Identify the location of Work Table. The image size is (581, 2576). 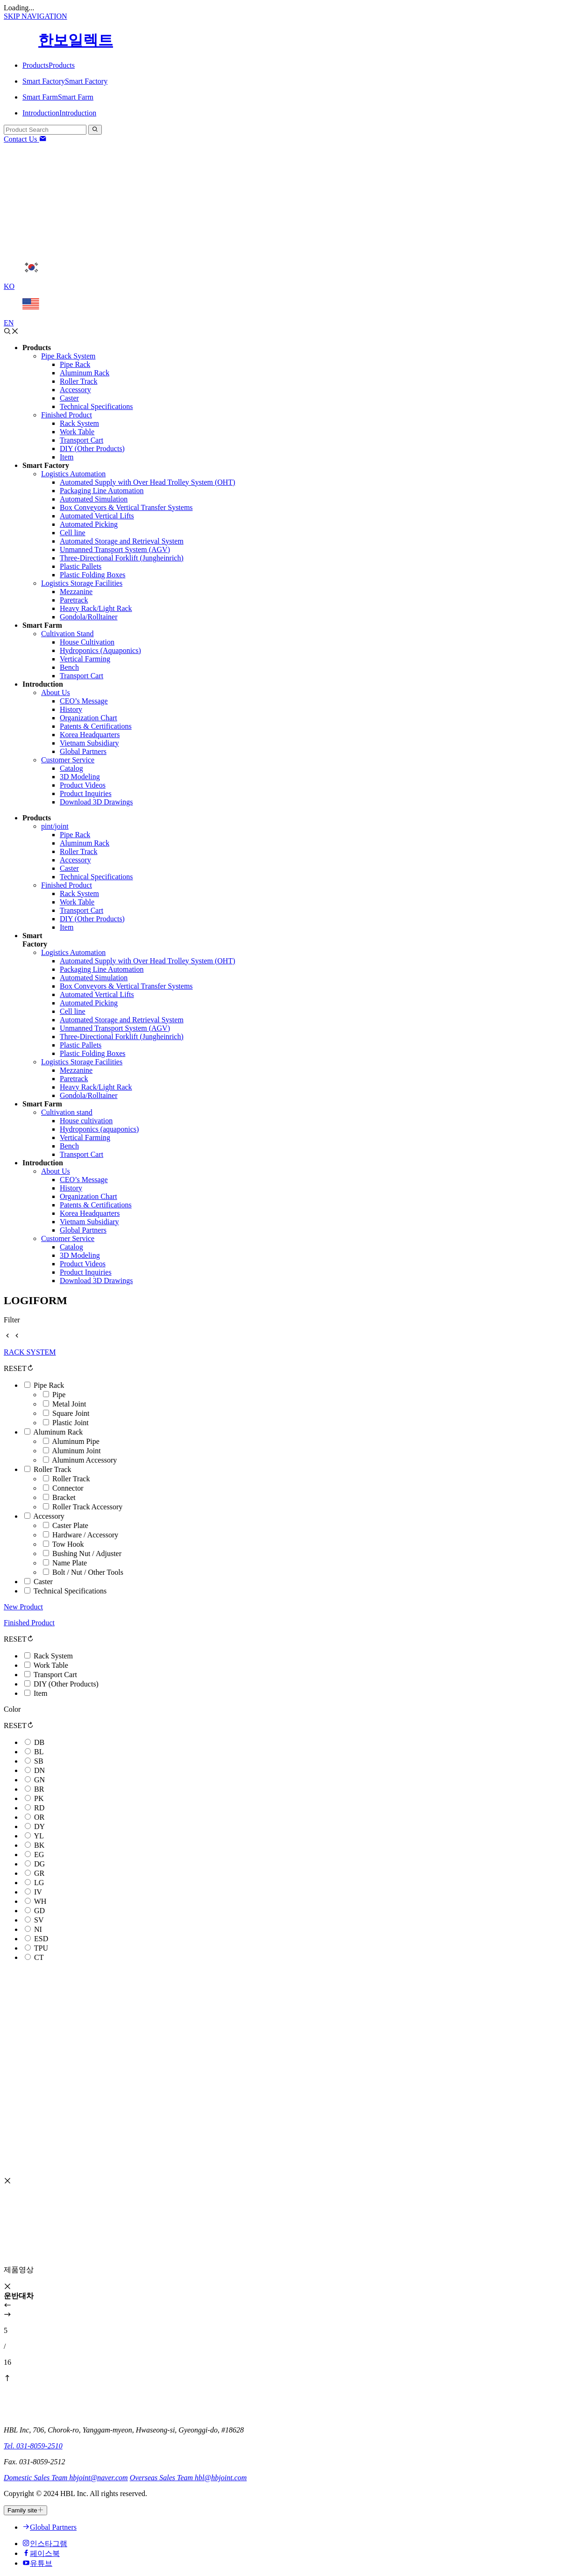
(51, 1665).